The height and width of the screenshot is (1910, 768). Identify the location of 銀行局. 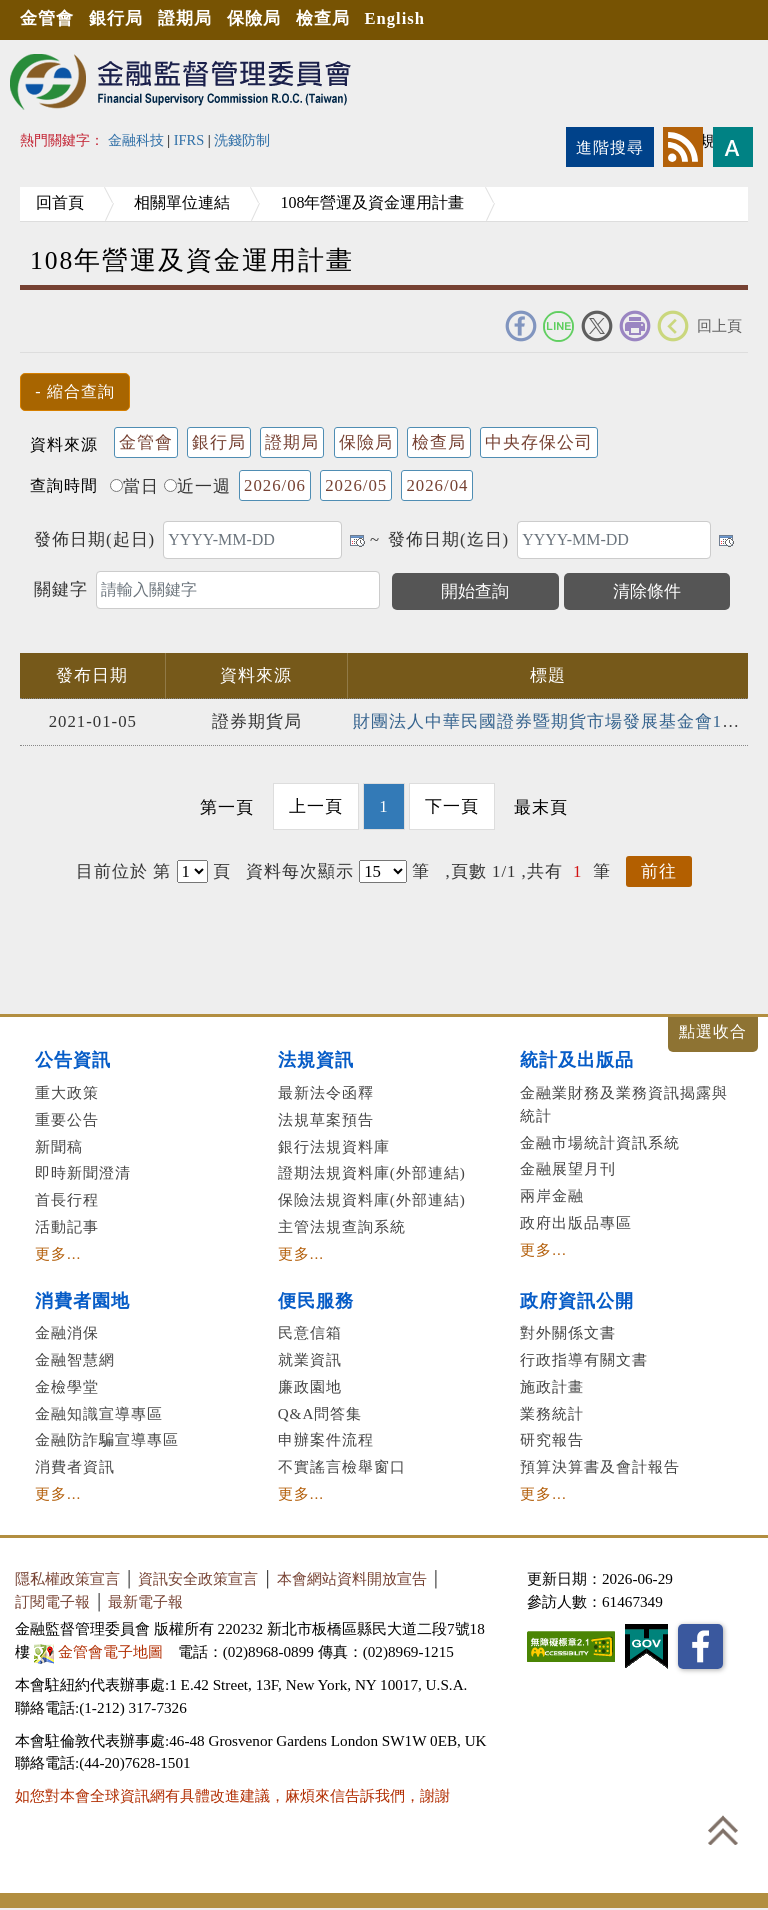
(119, 19).